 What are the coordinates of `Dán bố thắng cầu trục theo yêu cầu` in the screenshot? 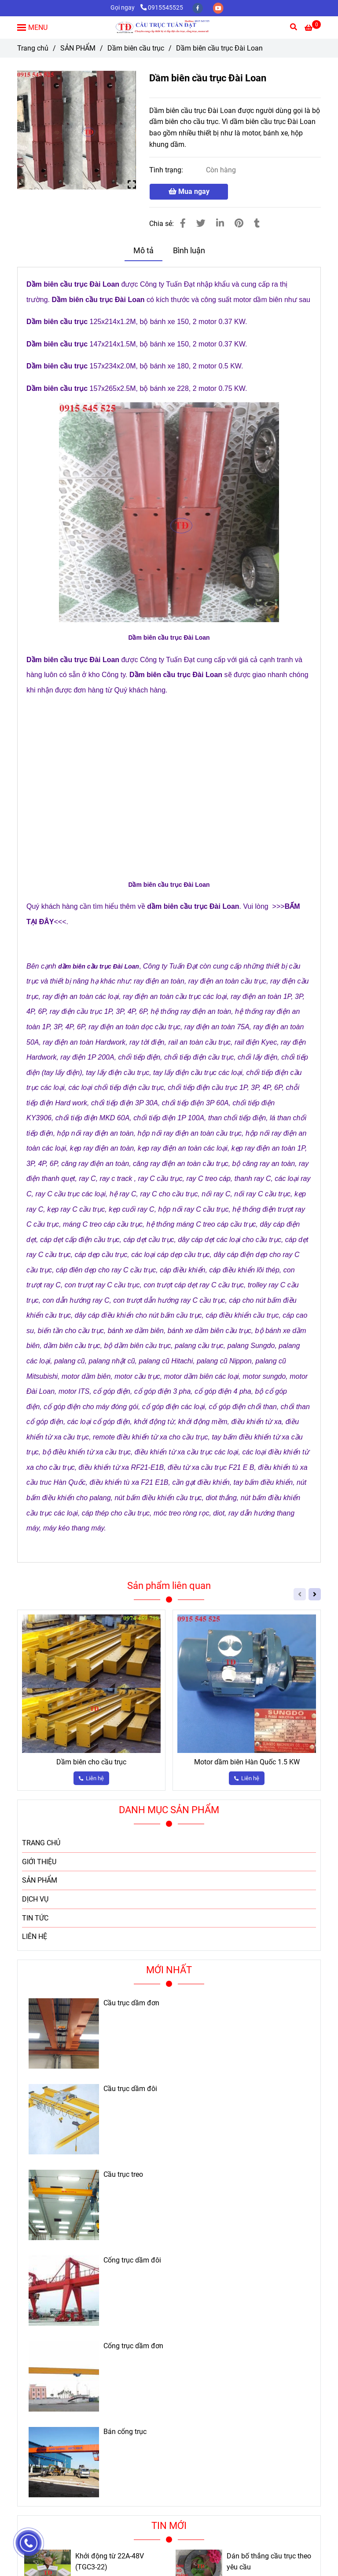 It's located at (269, 2562).